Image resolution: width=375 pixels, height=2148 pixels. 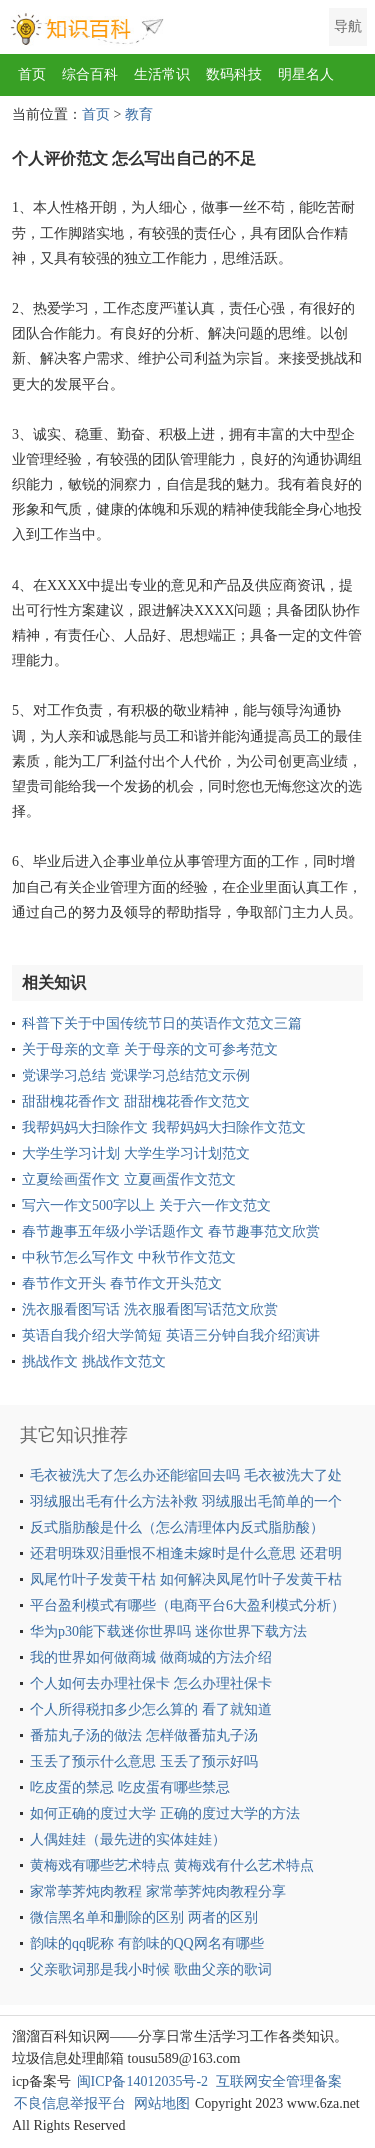 What do you see at coordinates (129, 1179) in the screenshot?
I see `立夏绘画蛋作文 立夏画蛋作文范文` at bounding box center [129, 1179].